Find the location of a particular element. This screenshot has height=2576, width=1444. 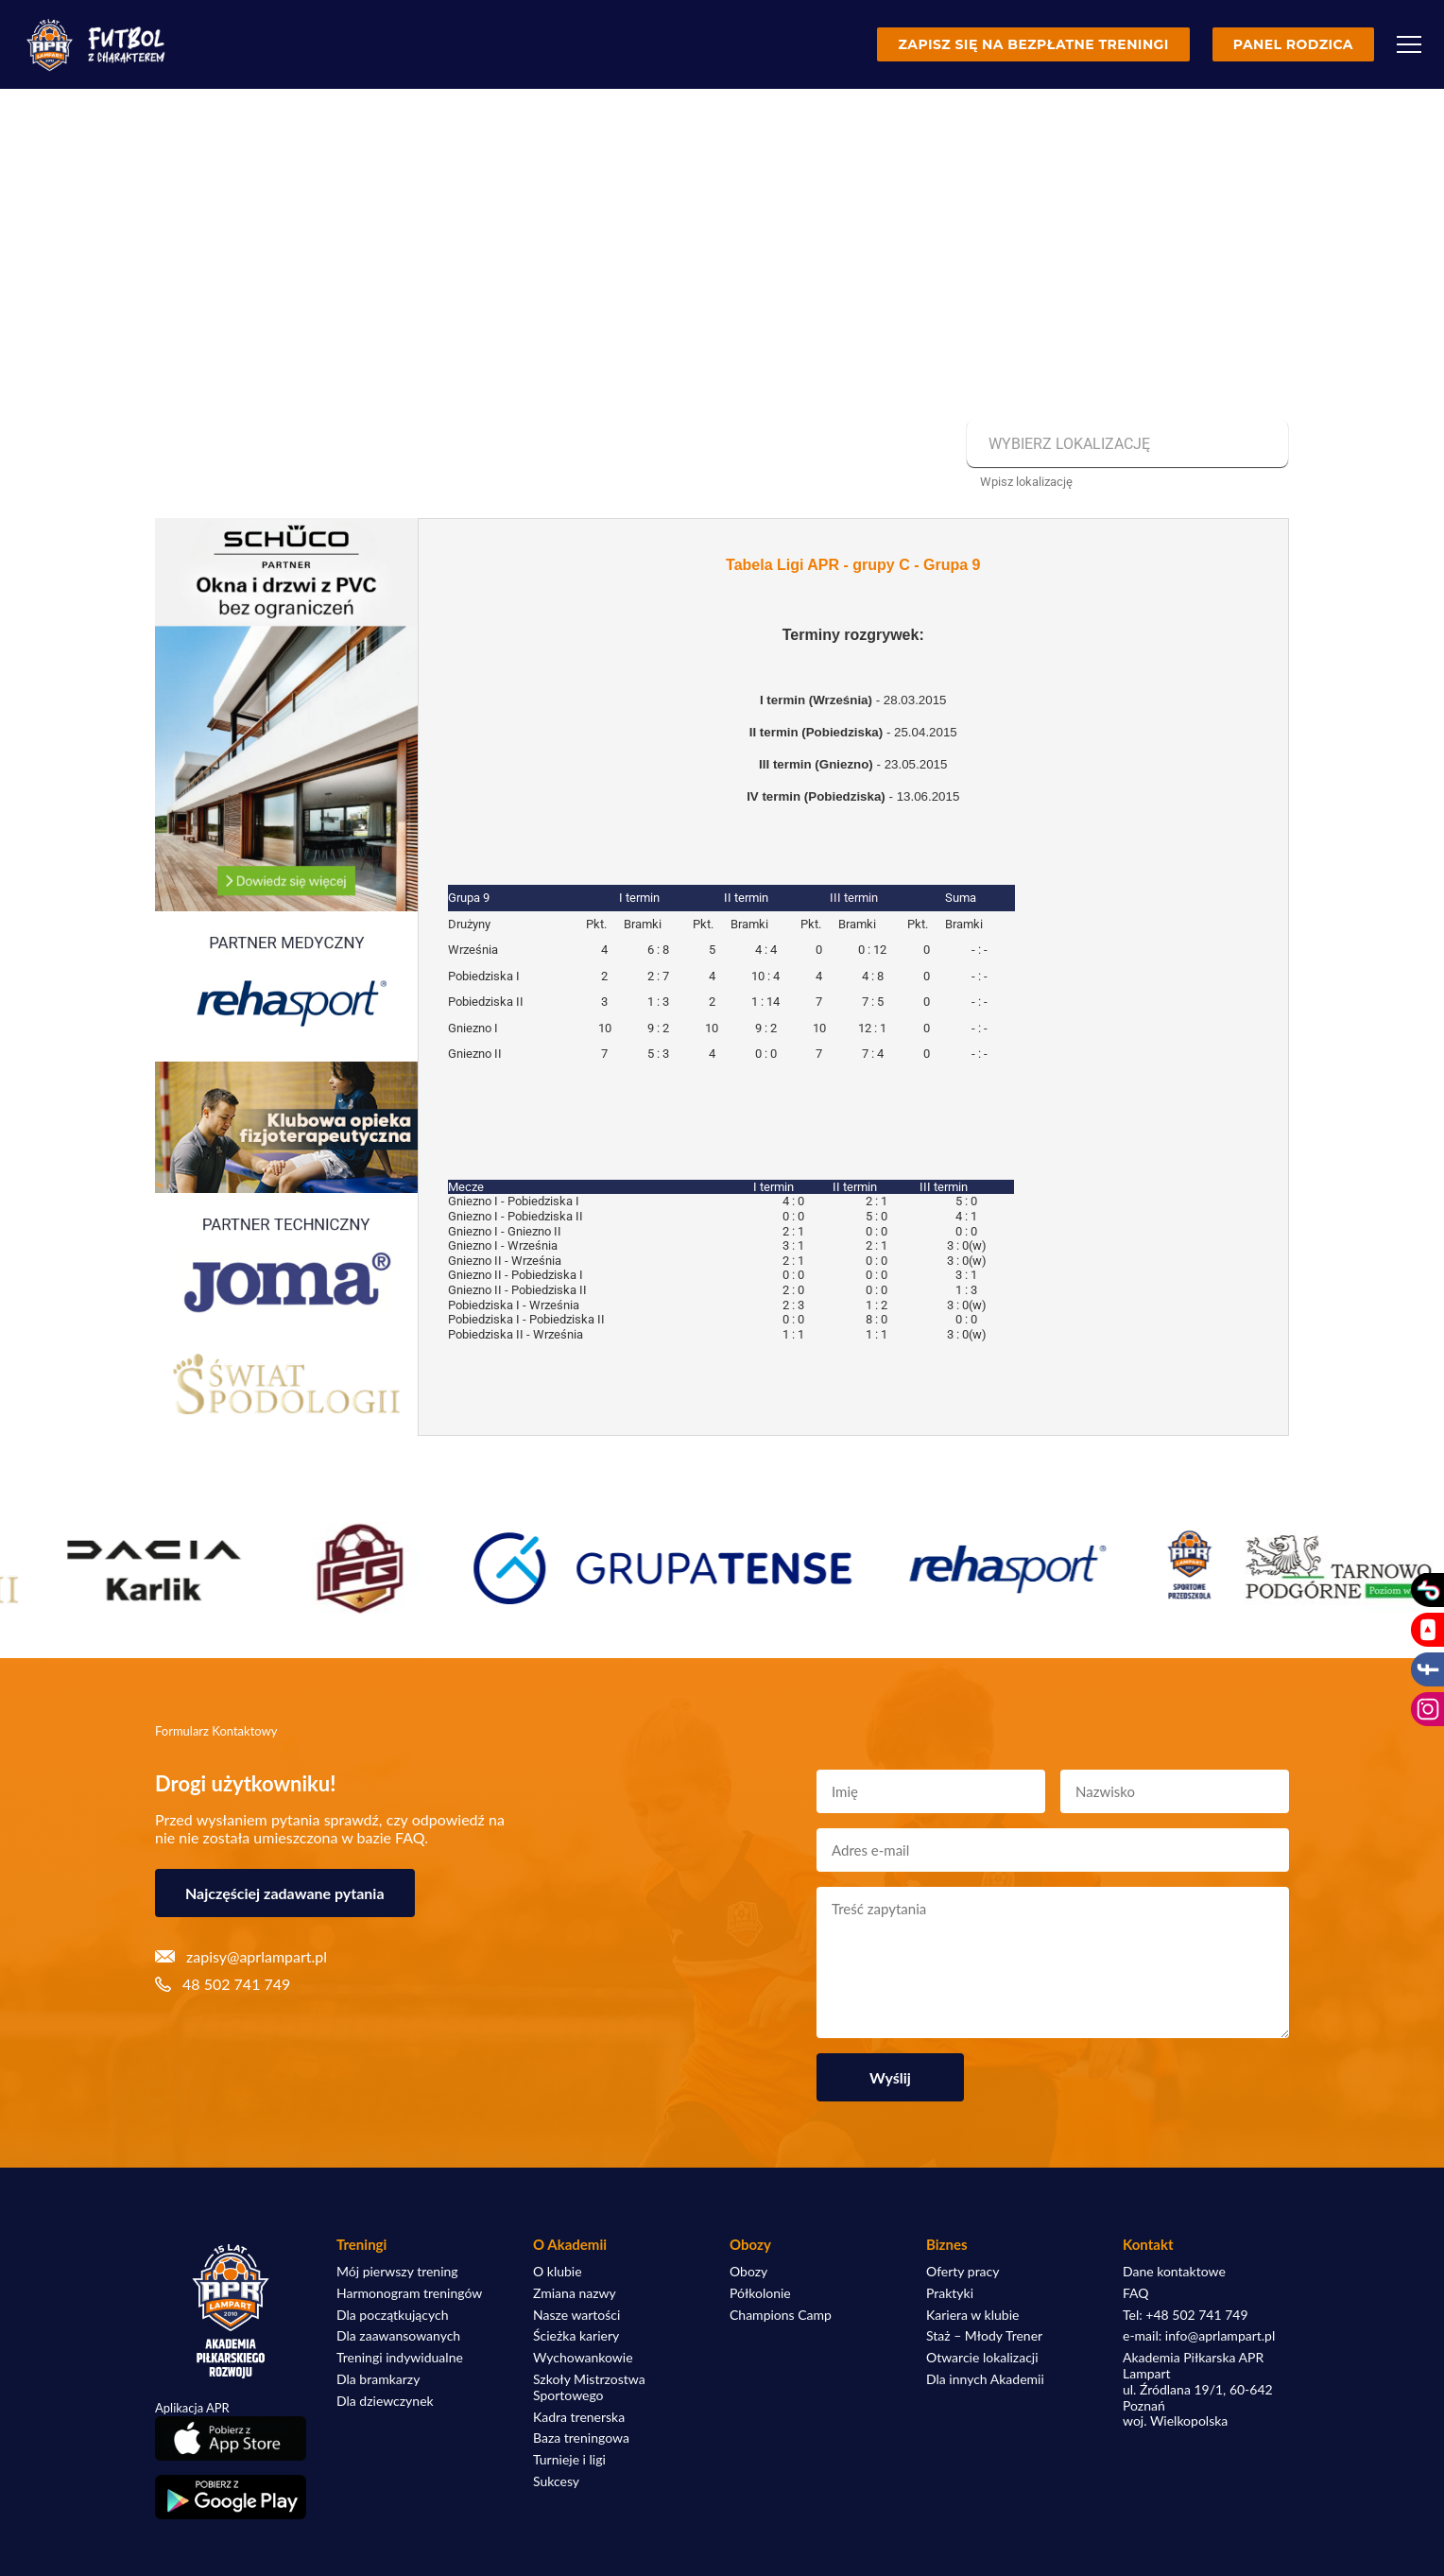

Zapisz się na bezpłatne treningi is located at coordinates (1033, 44).